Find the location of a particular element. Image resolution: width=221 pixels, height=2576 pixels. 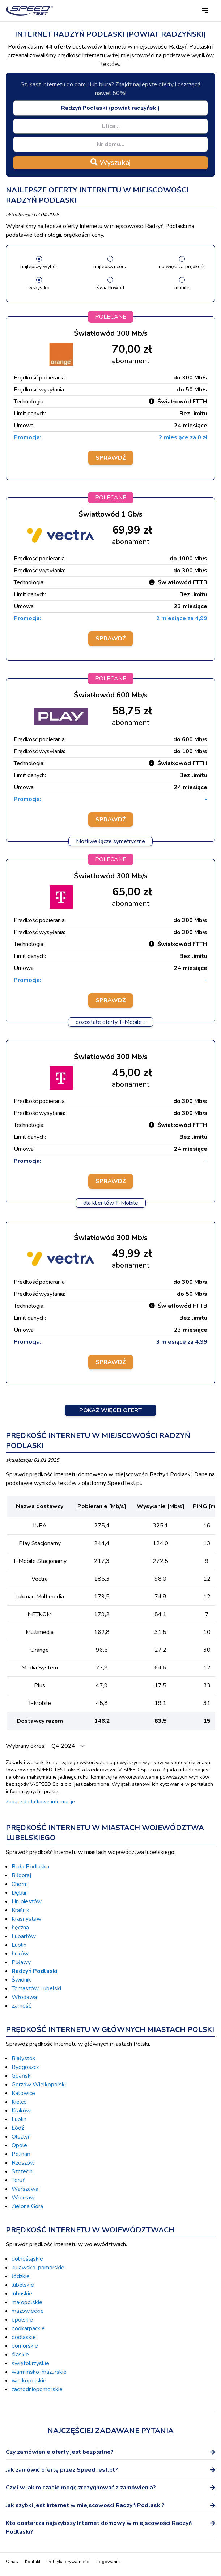

Bydgoszcz is located at coordinates (25, 2067).